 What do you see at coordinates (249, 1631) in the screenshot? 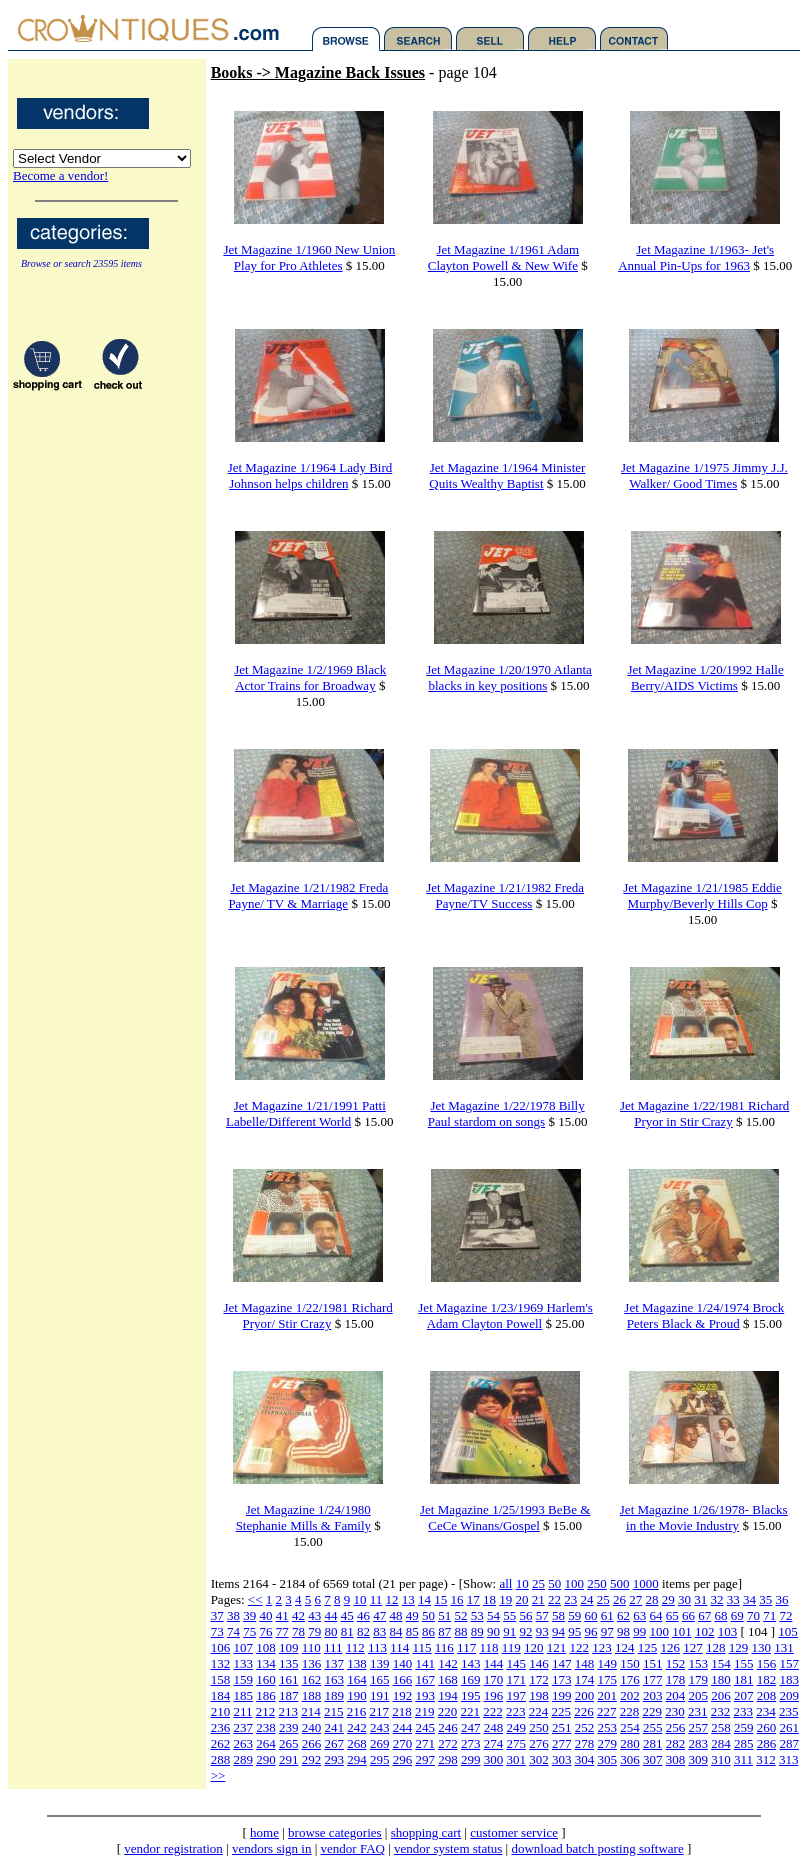
I see `75` at bounding box center [249, 1631].